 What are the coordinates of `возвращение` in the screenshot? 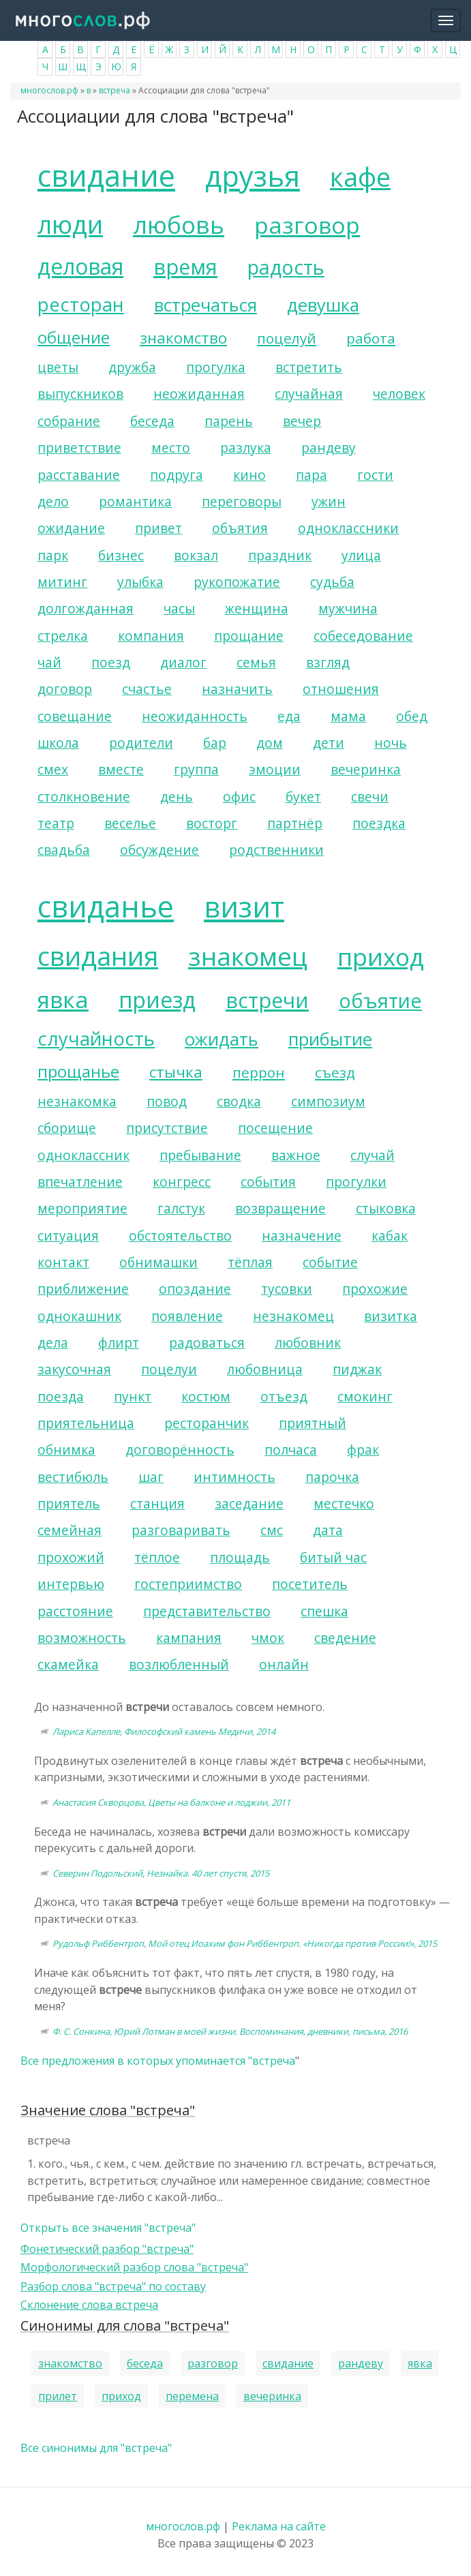 It's located at (280, 1208).